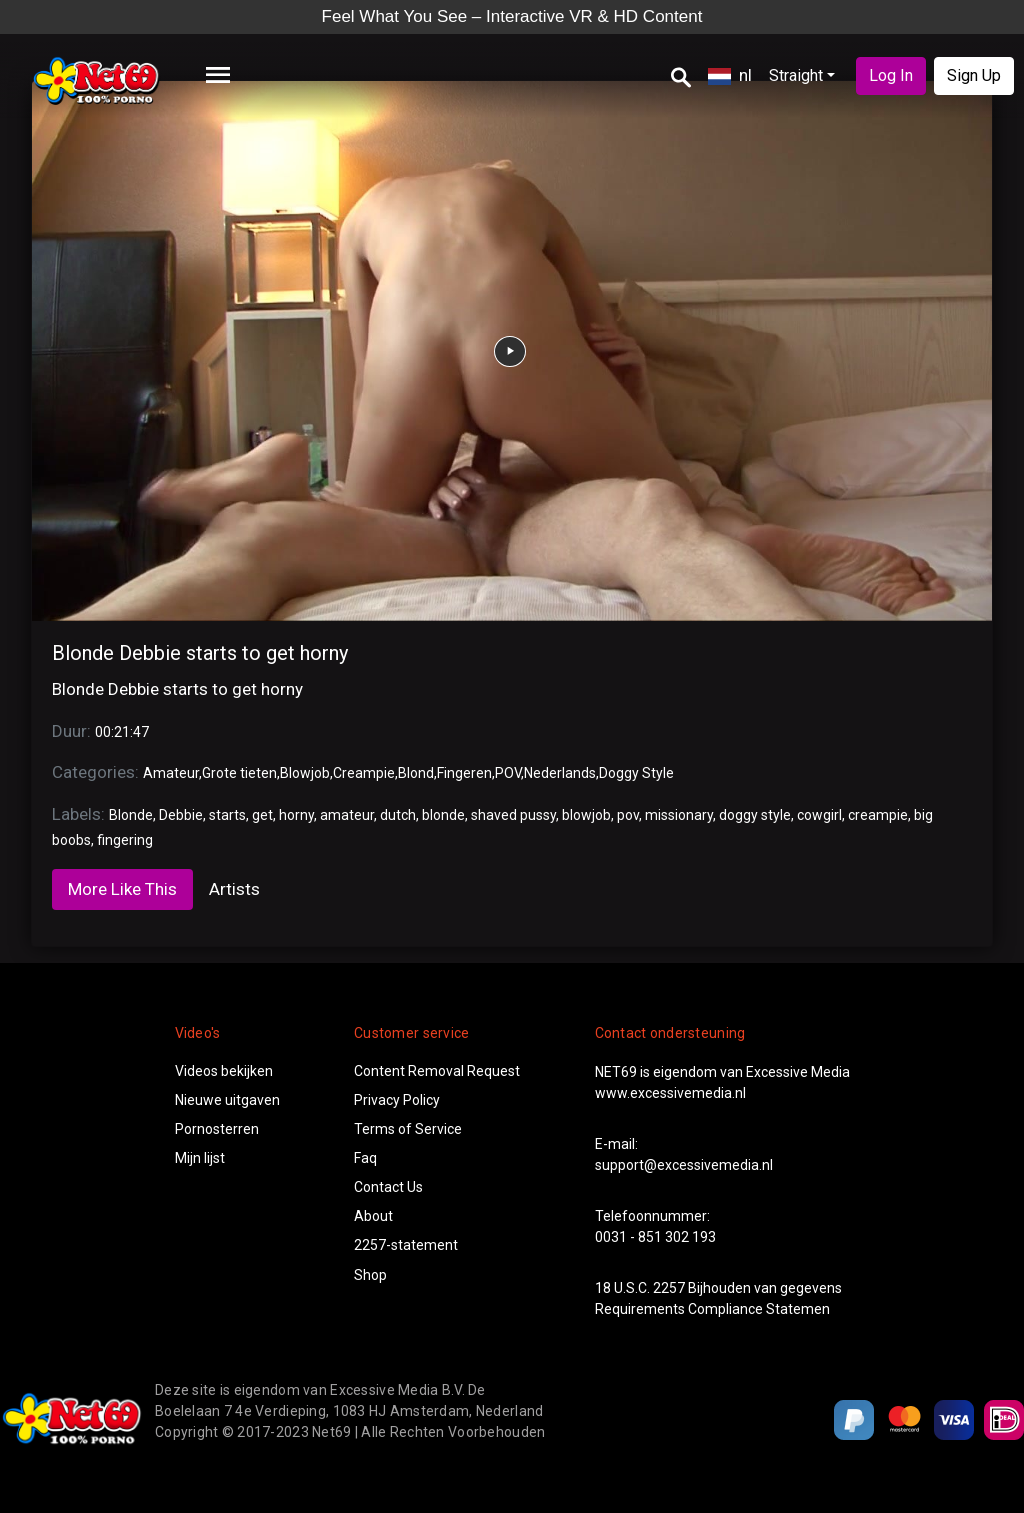  What do you see at coordinates (636, 773) in the screenshot?
I see `Doggy Style` at bounding box center [636, 773].